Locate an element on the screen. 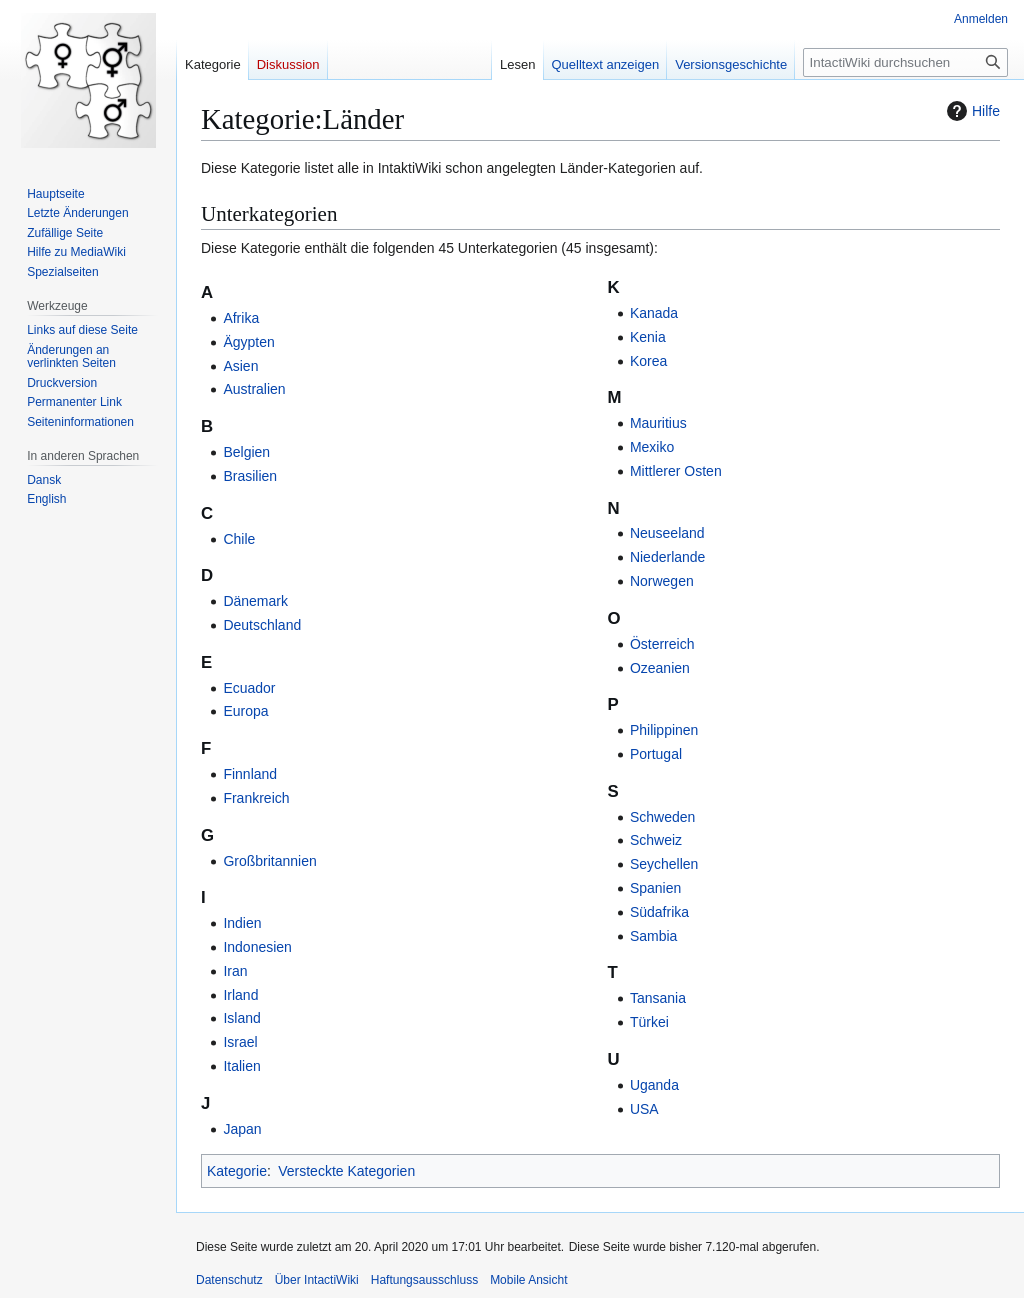 The width and height of the screenshot is (1024, 1298). Südafrika is located at coordinates (659, 912).